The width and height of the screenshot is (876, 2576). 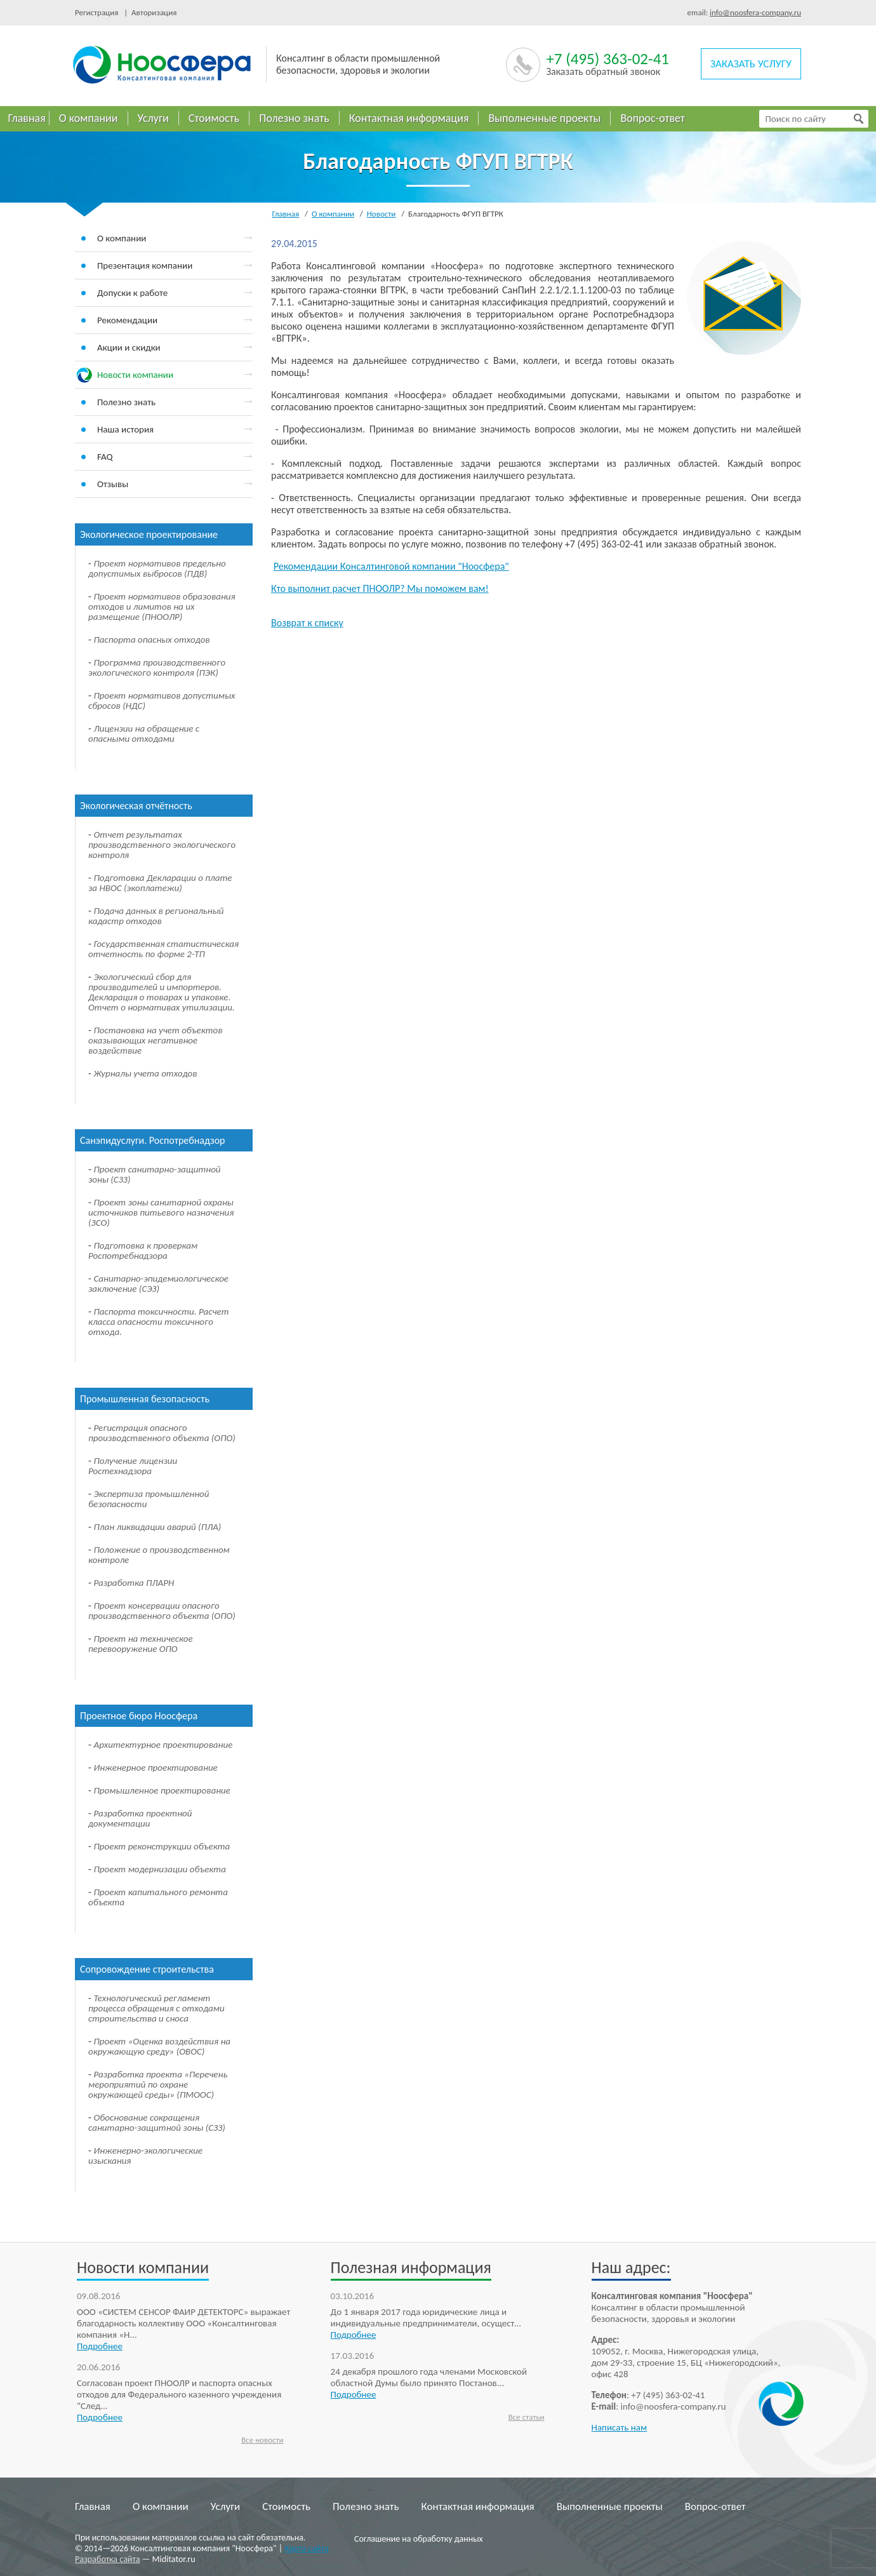 What do you see at coordinates (162, 1846) in the screenshot?
I see `Проект реконструкции объекта` at bounding box center [162, 1846].